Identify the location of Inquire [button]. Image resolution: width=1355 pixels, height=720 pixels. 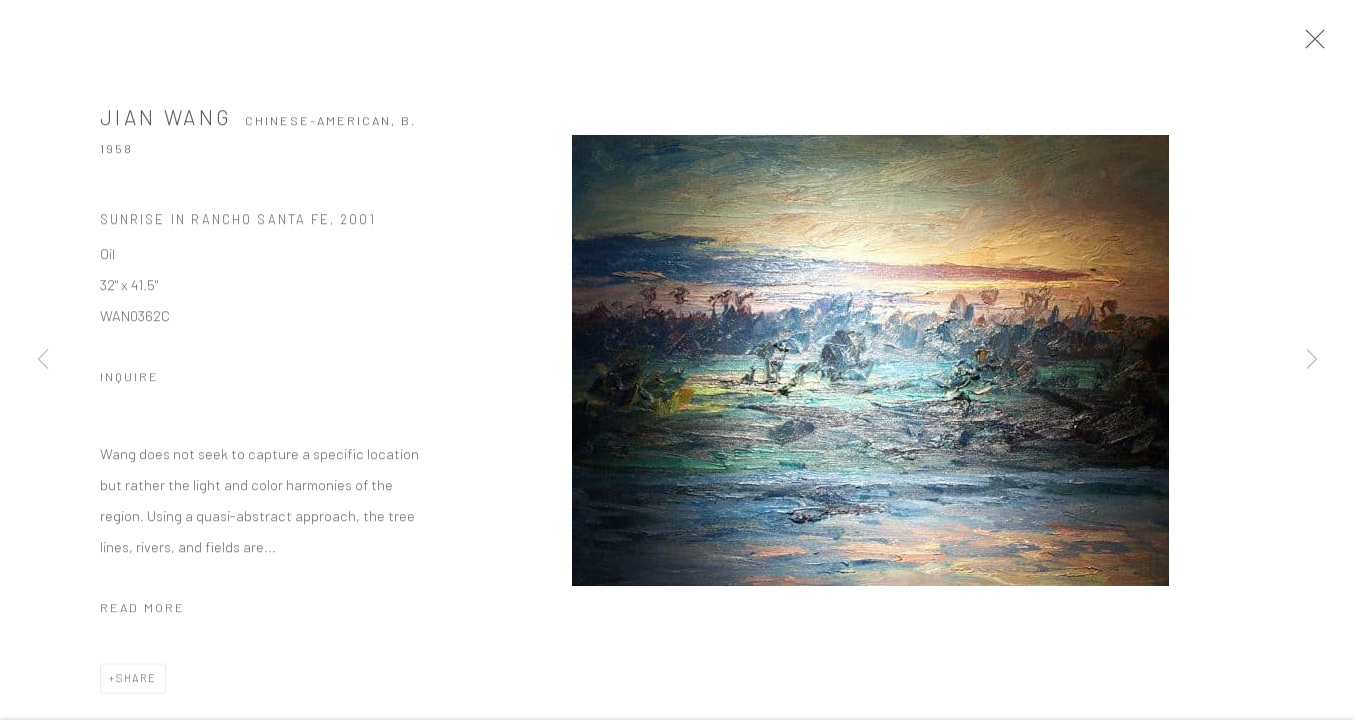
(129, 379).